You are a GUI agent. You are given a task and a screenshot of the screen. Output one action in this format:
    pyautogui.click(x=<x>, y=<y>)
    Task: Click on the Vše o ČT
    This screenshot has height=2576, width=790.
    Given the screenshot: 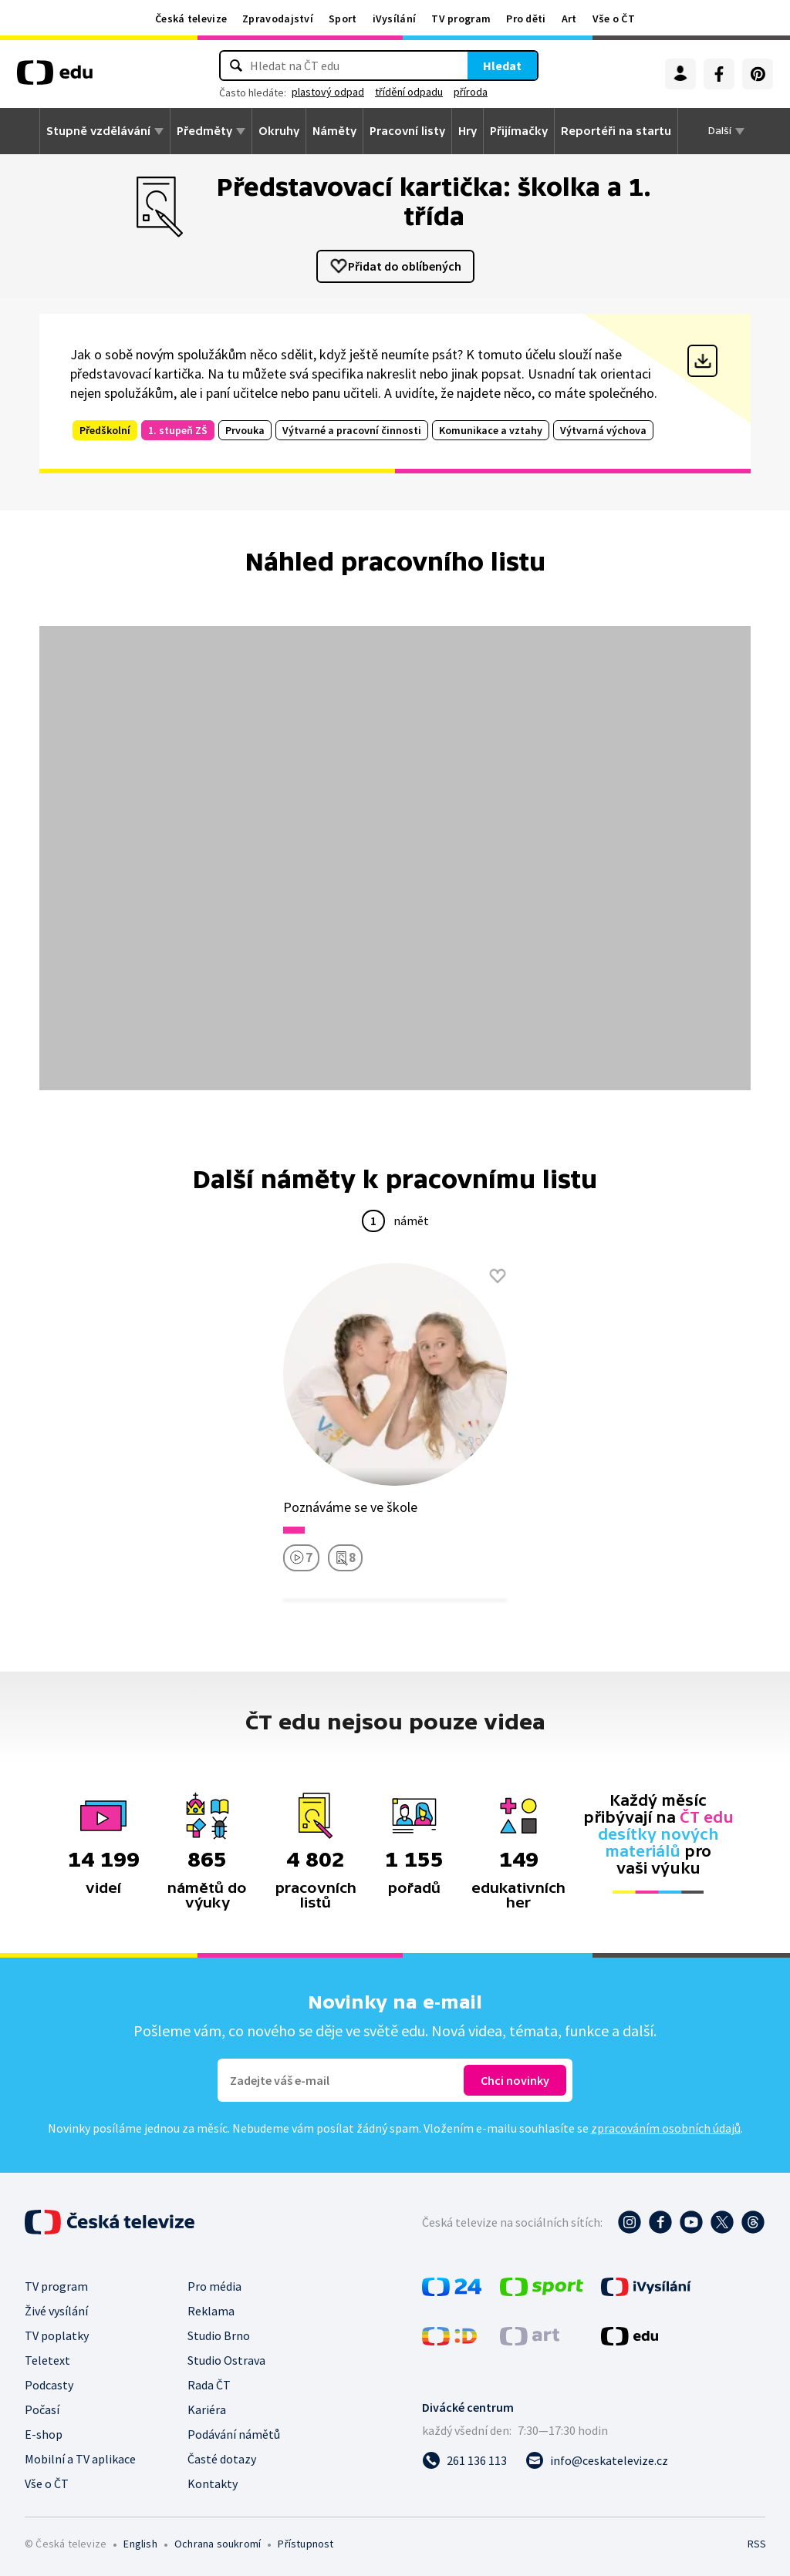 What is the action you would take?
    pyautogui.click(x=613, y=18)
    